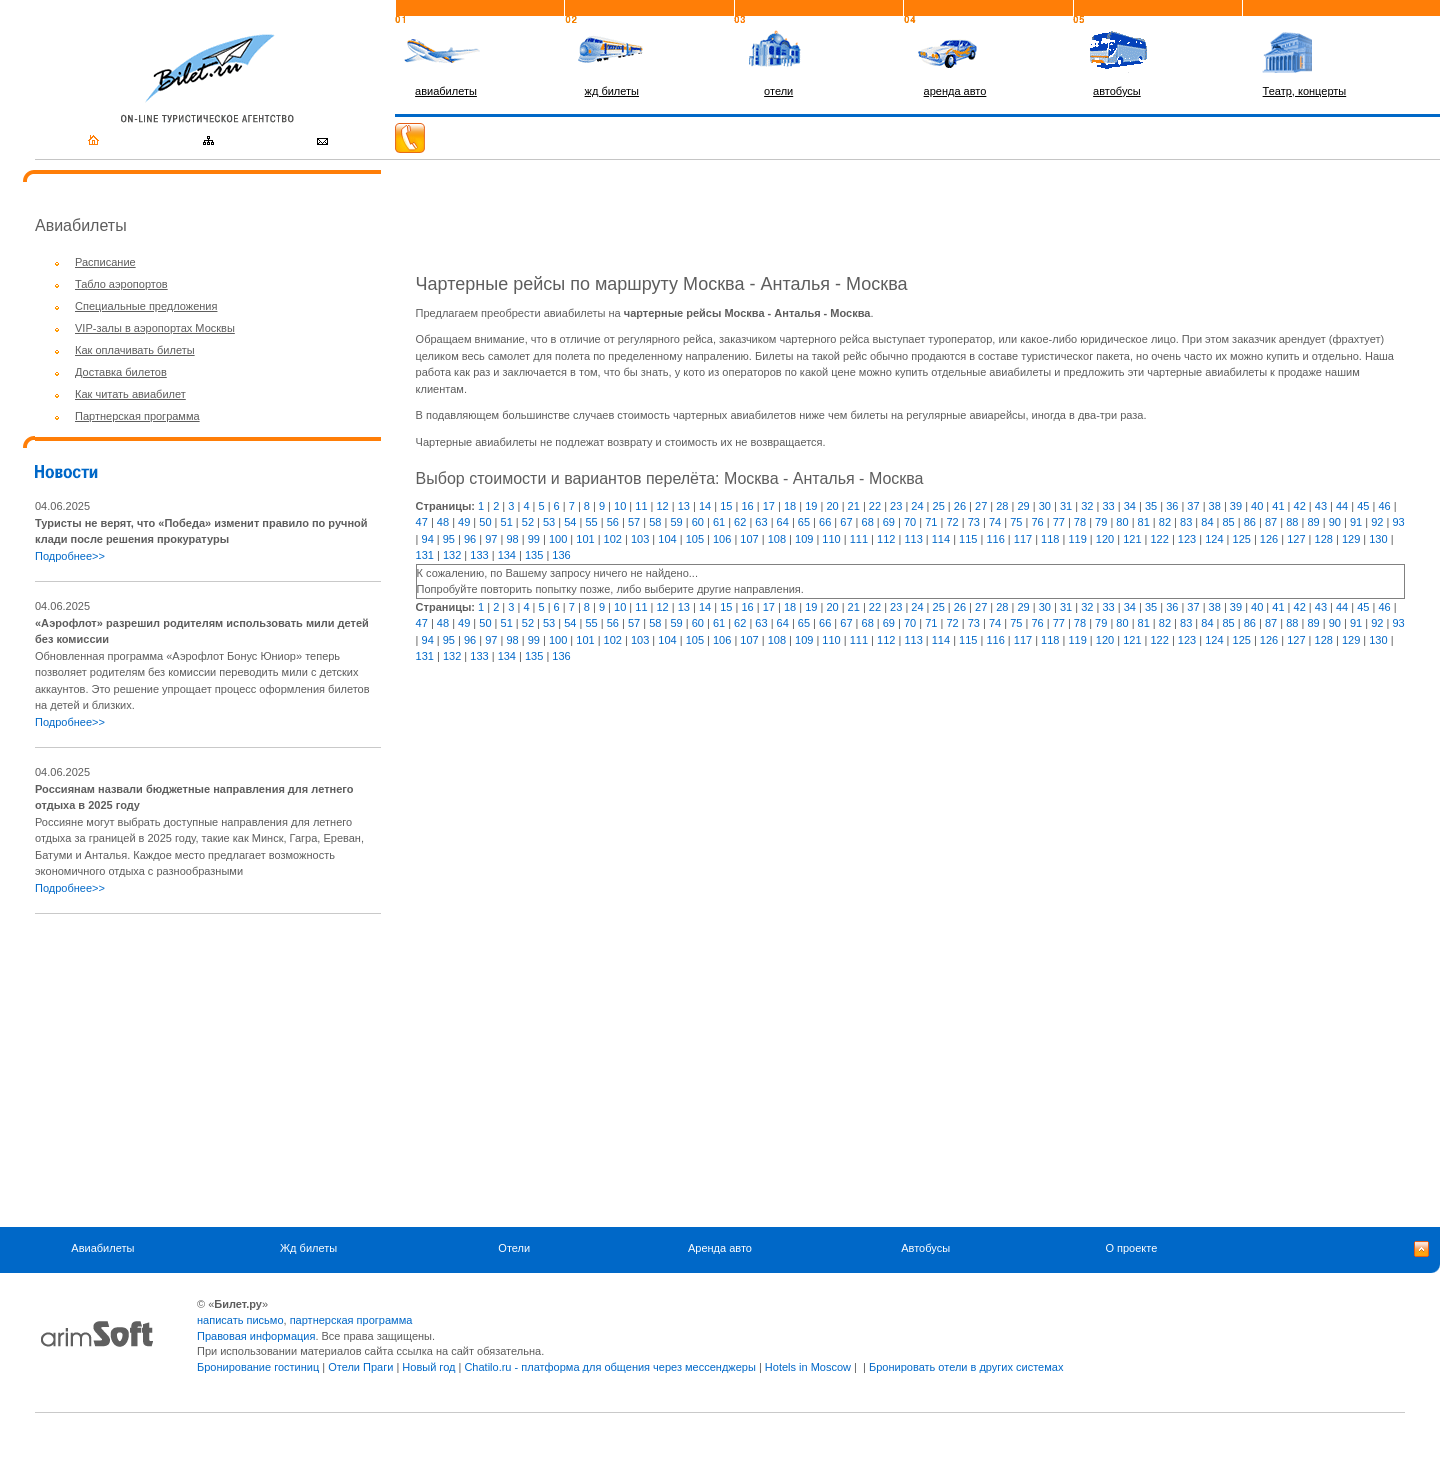 The image size is (1440, 1480). Describe the element at coordinates (698, 522) in the screenshot. I see `60` at that location.